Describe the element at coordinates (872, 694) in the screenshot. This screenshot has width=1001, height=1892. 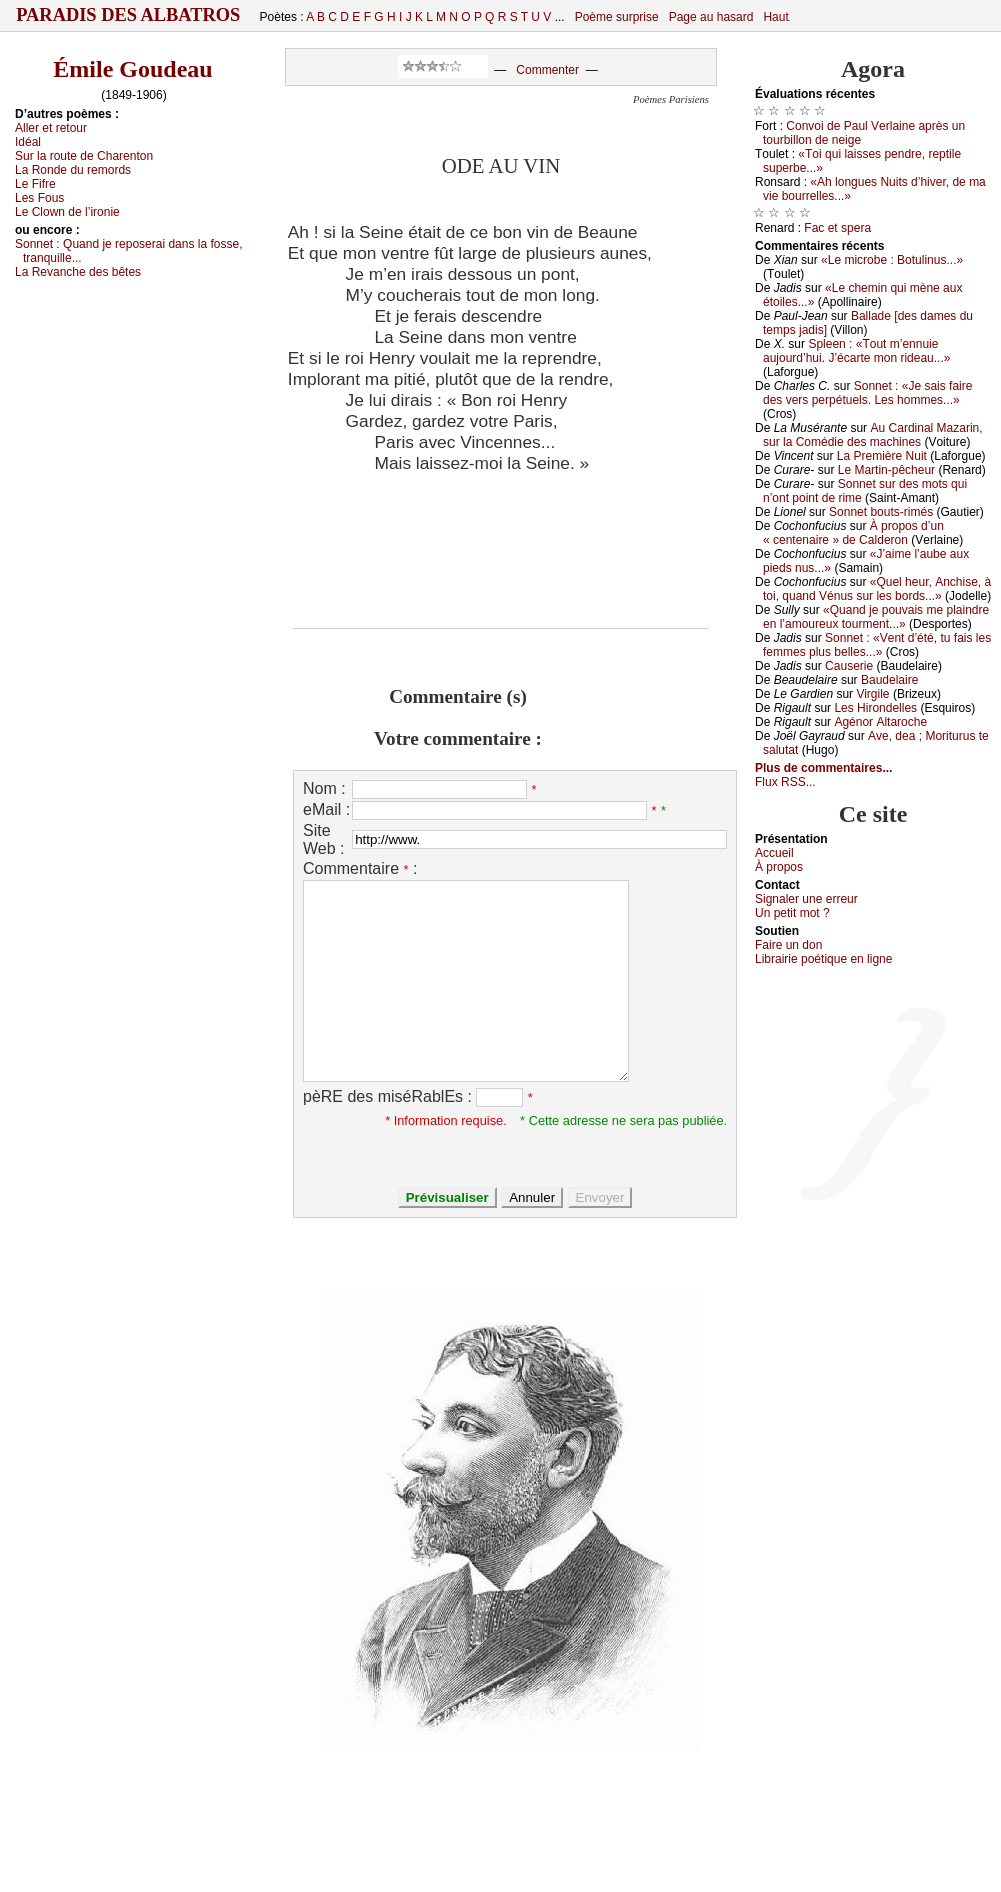
I see `Virgilе` at that location.